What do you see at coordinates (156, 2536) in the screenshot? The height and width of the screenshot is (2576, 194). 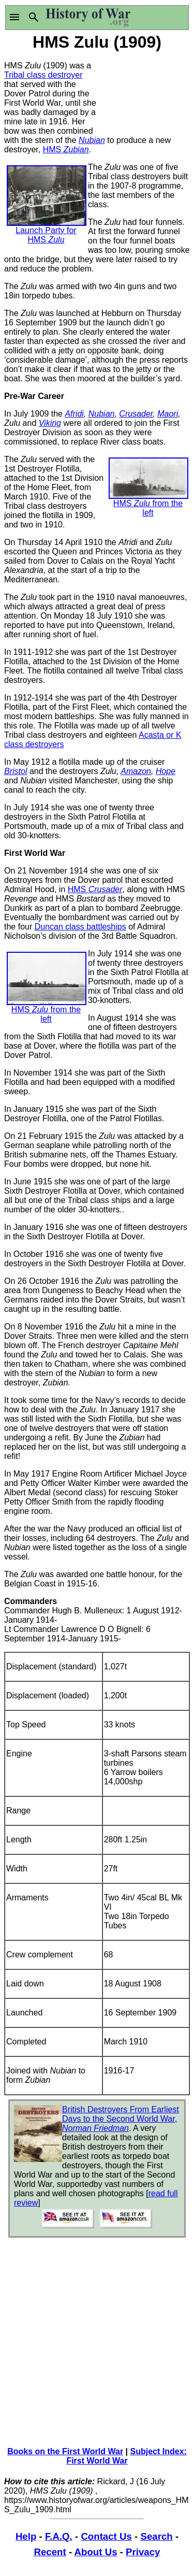 I see `Search` at bounding box center [156, 2536].